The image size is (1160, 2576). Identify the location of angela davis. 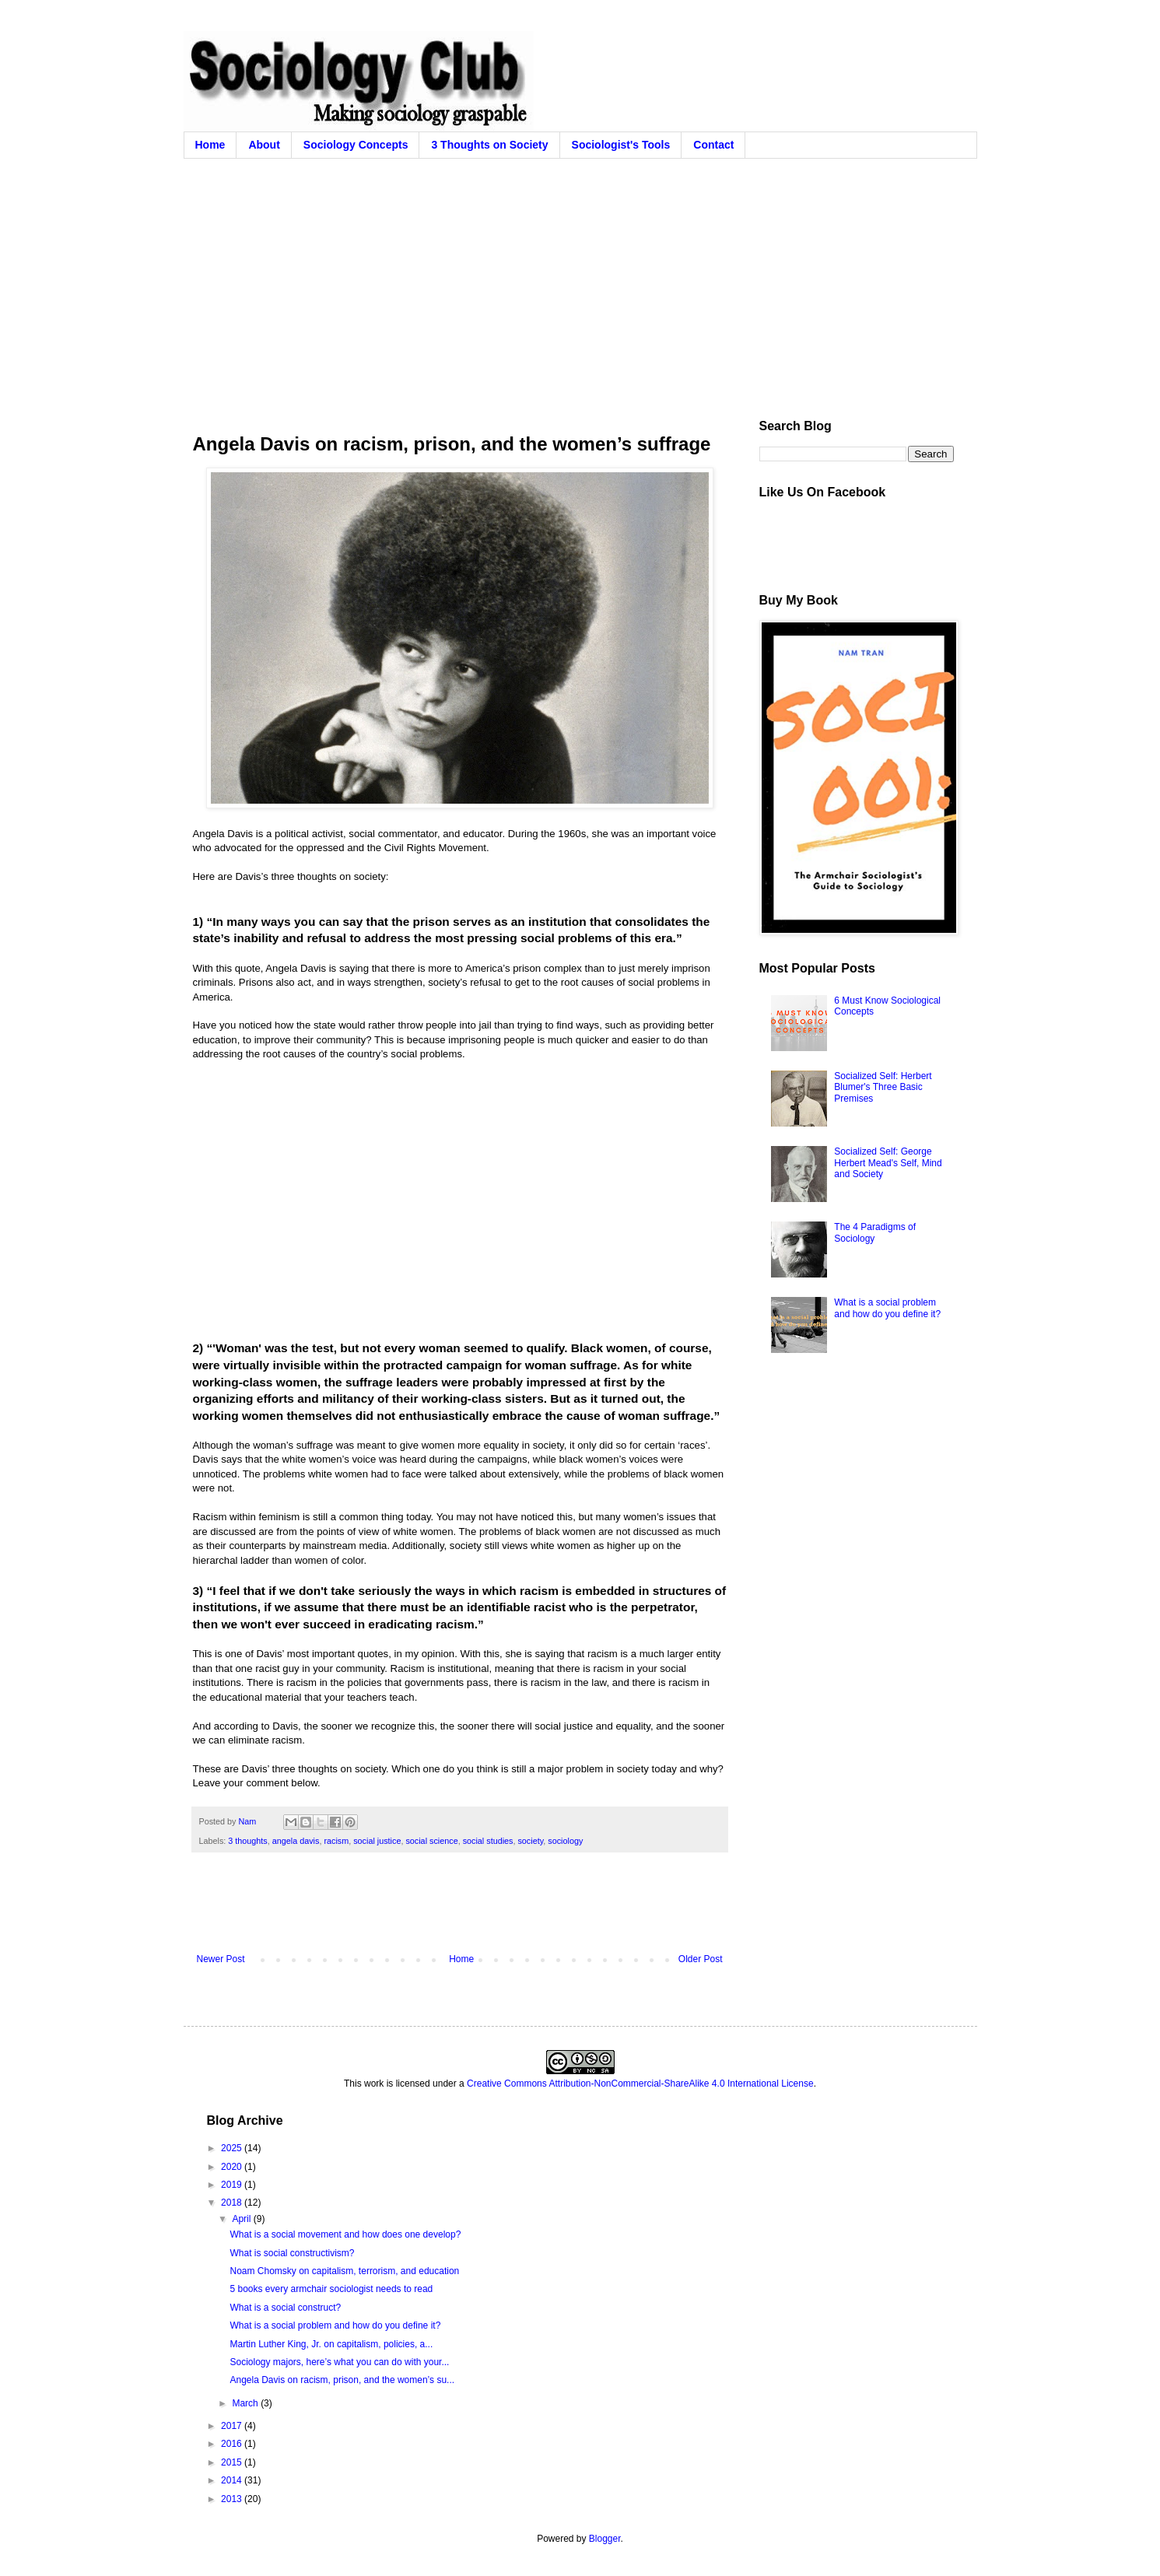
(296, 1840).